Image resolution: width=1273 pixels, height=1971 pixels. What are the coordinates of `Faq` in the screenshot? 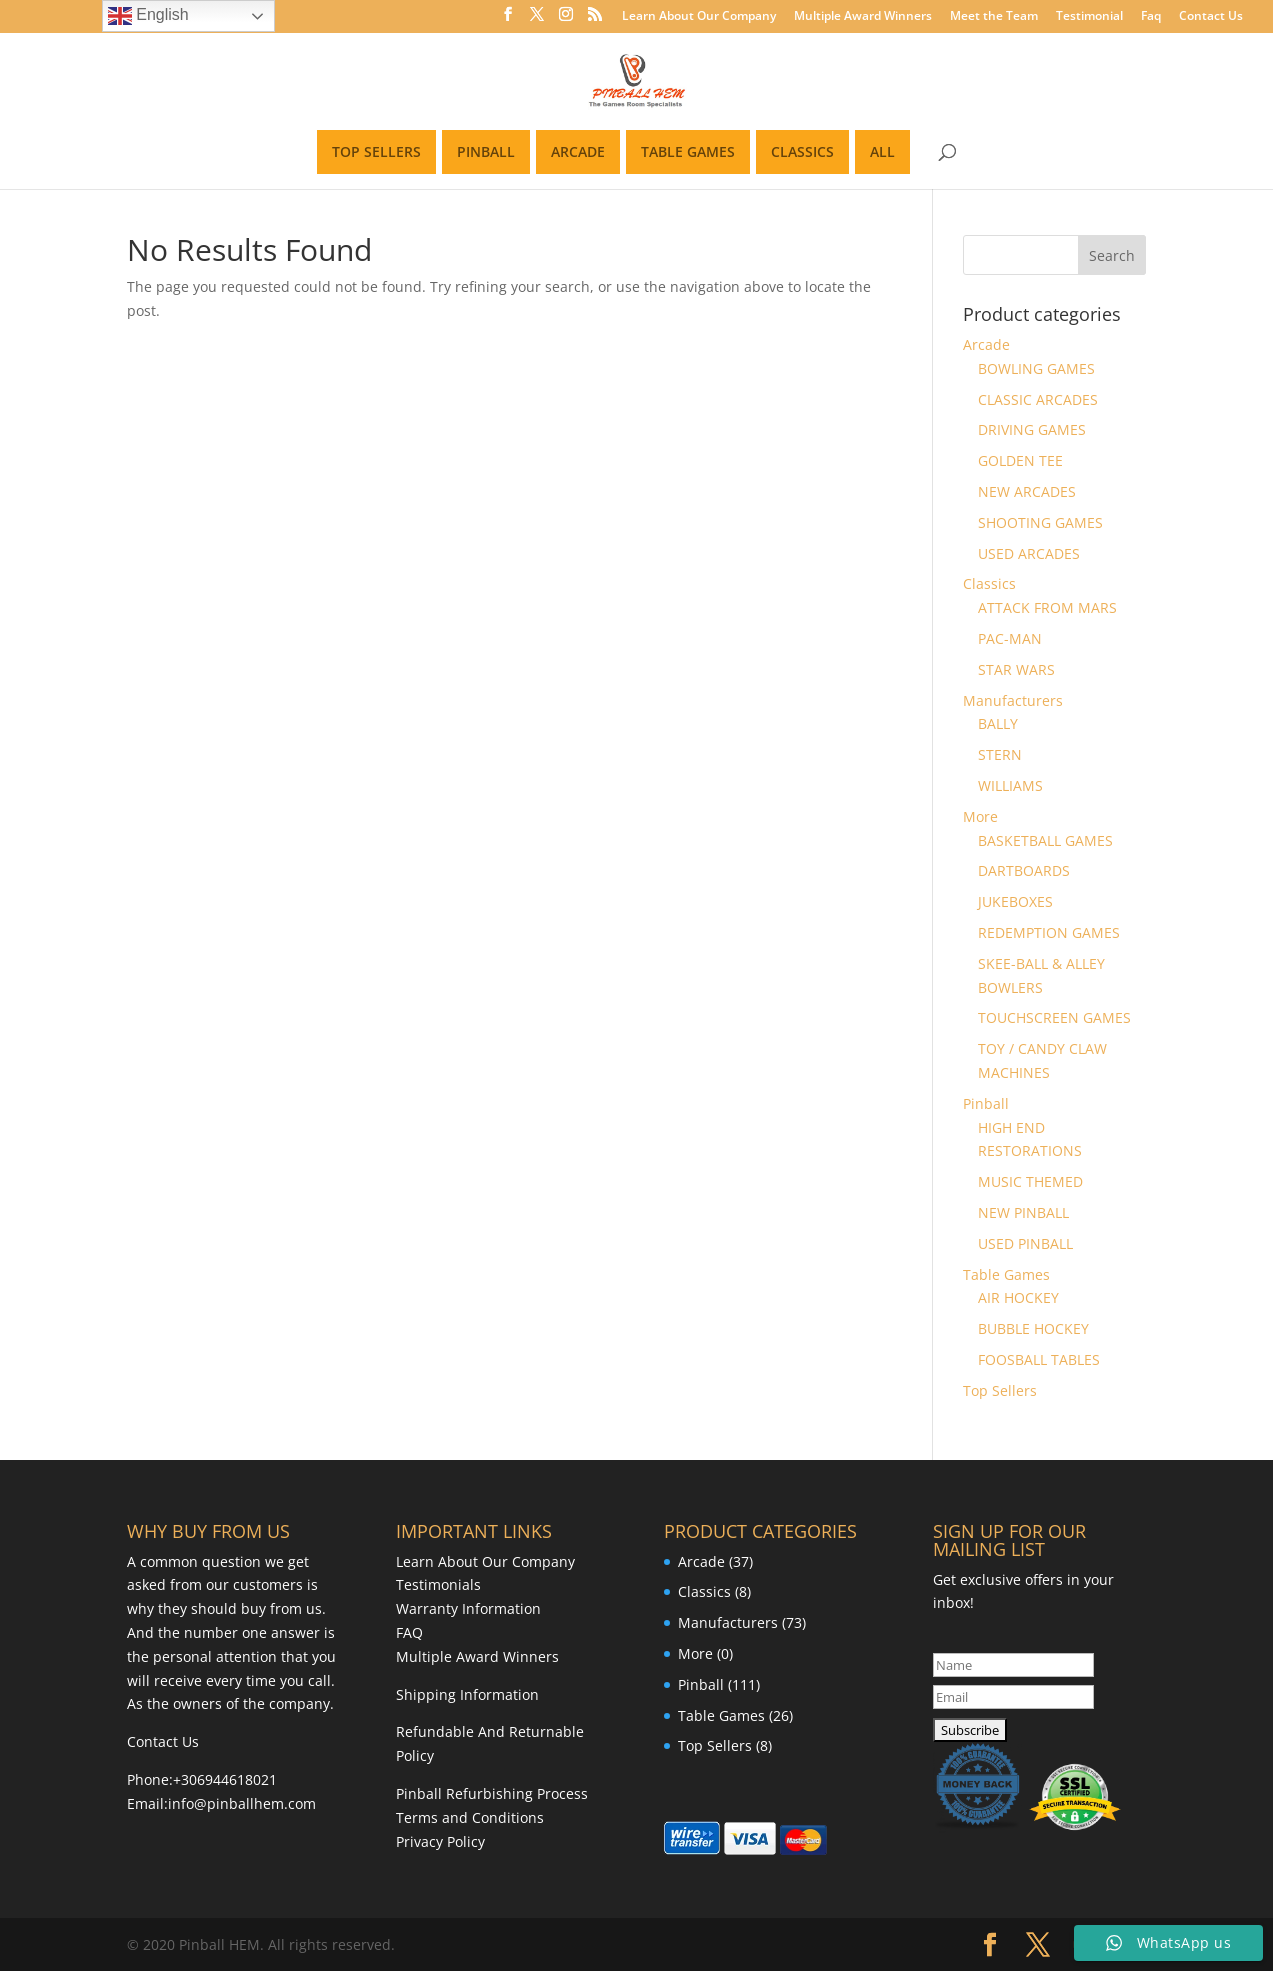 It's located at (1151, 17).